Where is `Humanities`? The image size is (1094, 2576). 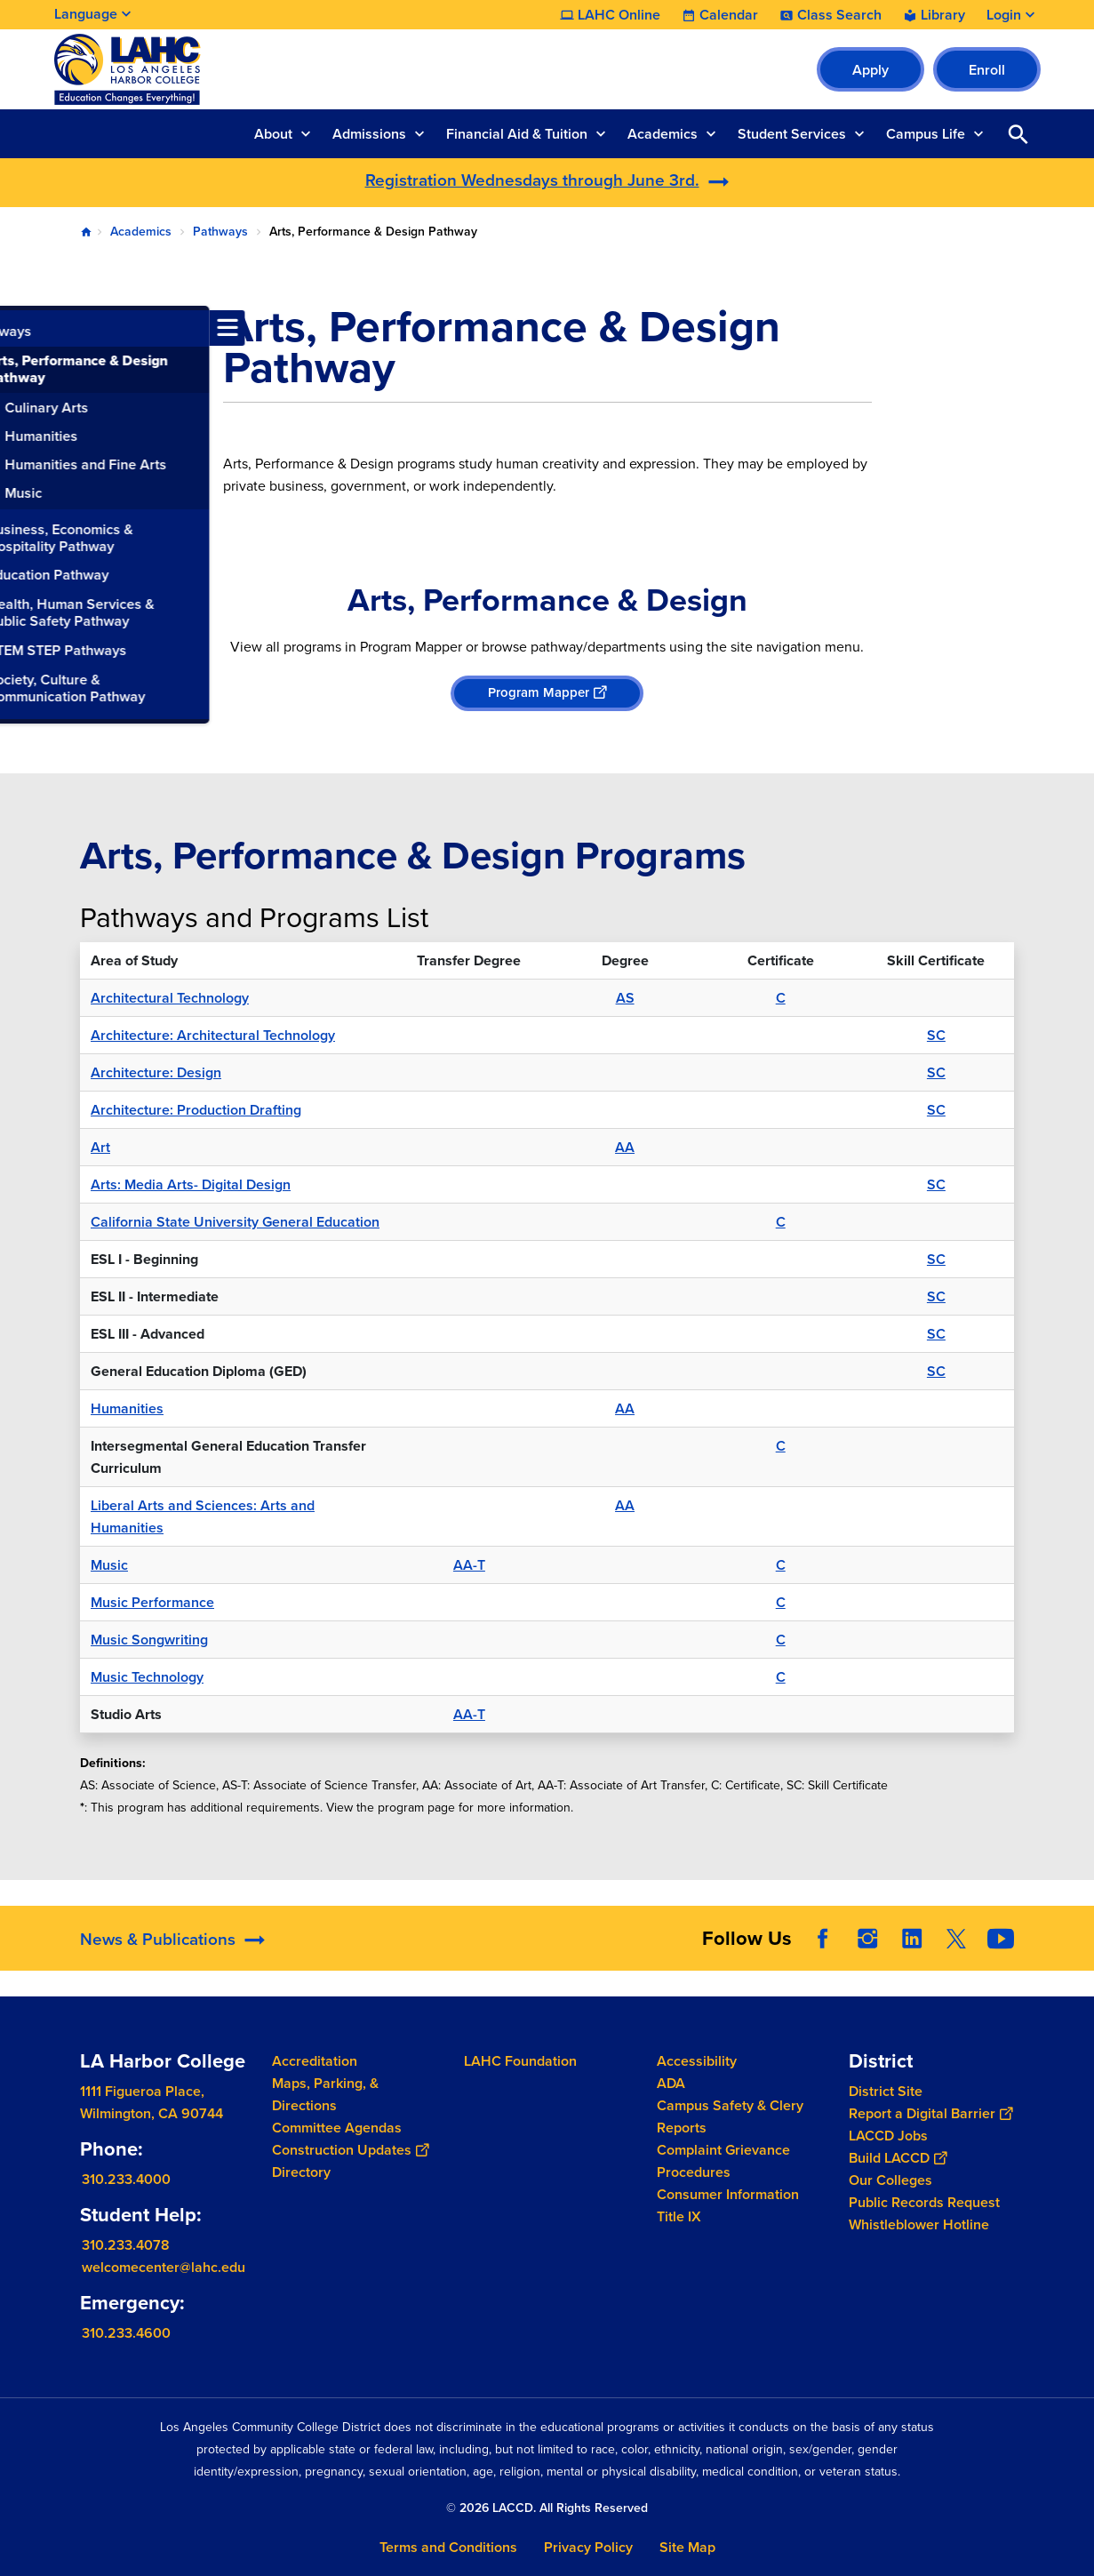
Humanities is located at coordinates (127, 1408).